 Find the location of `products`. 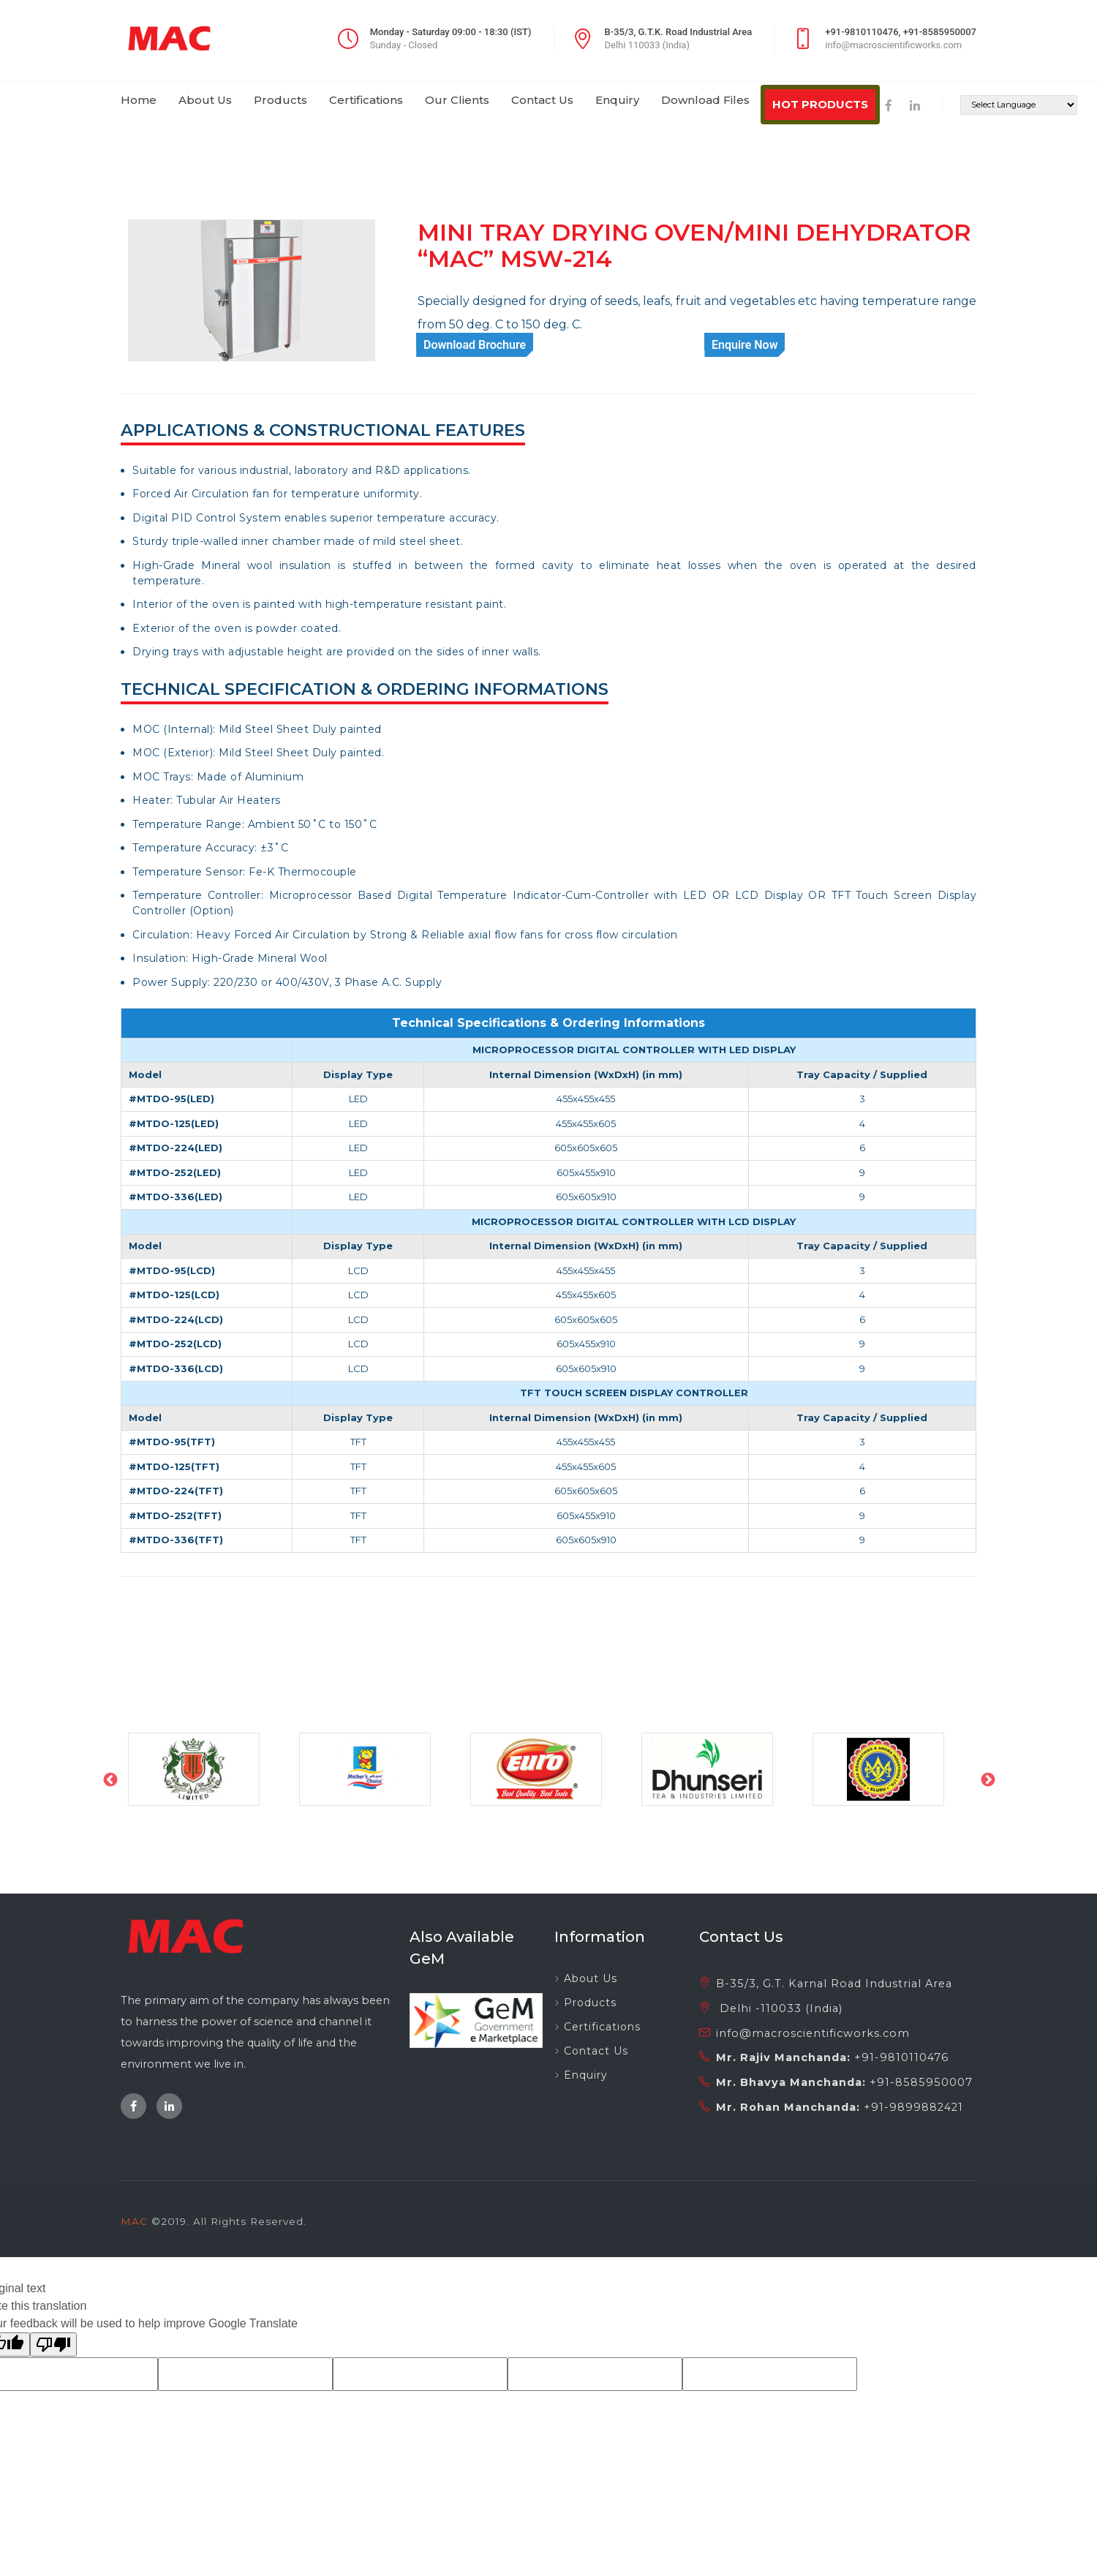

products is located at coordinates (280, 100).